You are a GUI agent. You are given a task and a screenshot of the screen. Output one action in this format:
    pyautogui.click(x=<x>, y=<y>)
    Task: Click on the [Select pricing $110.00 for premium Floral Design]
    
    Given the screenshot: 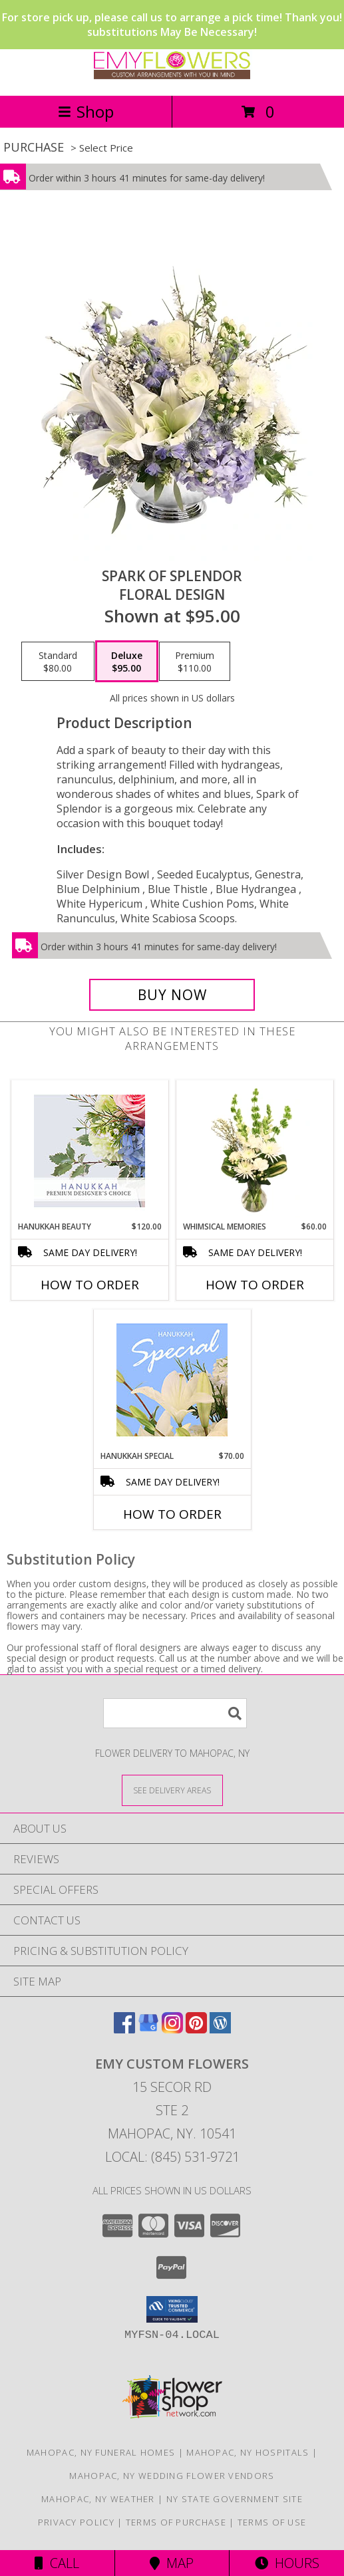 What is the action you would take?
    pyautogui.click(x=195, y=661)
    